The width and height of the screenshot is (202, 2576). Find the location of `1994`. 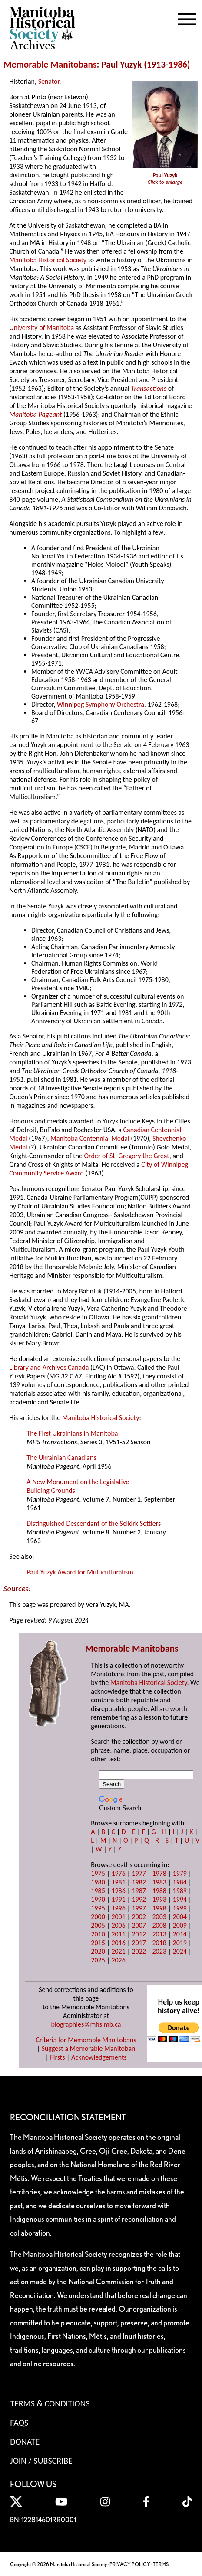

1994 is located at coordinates (180, 1899).